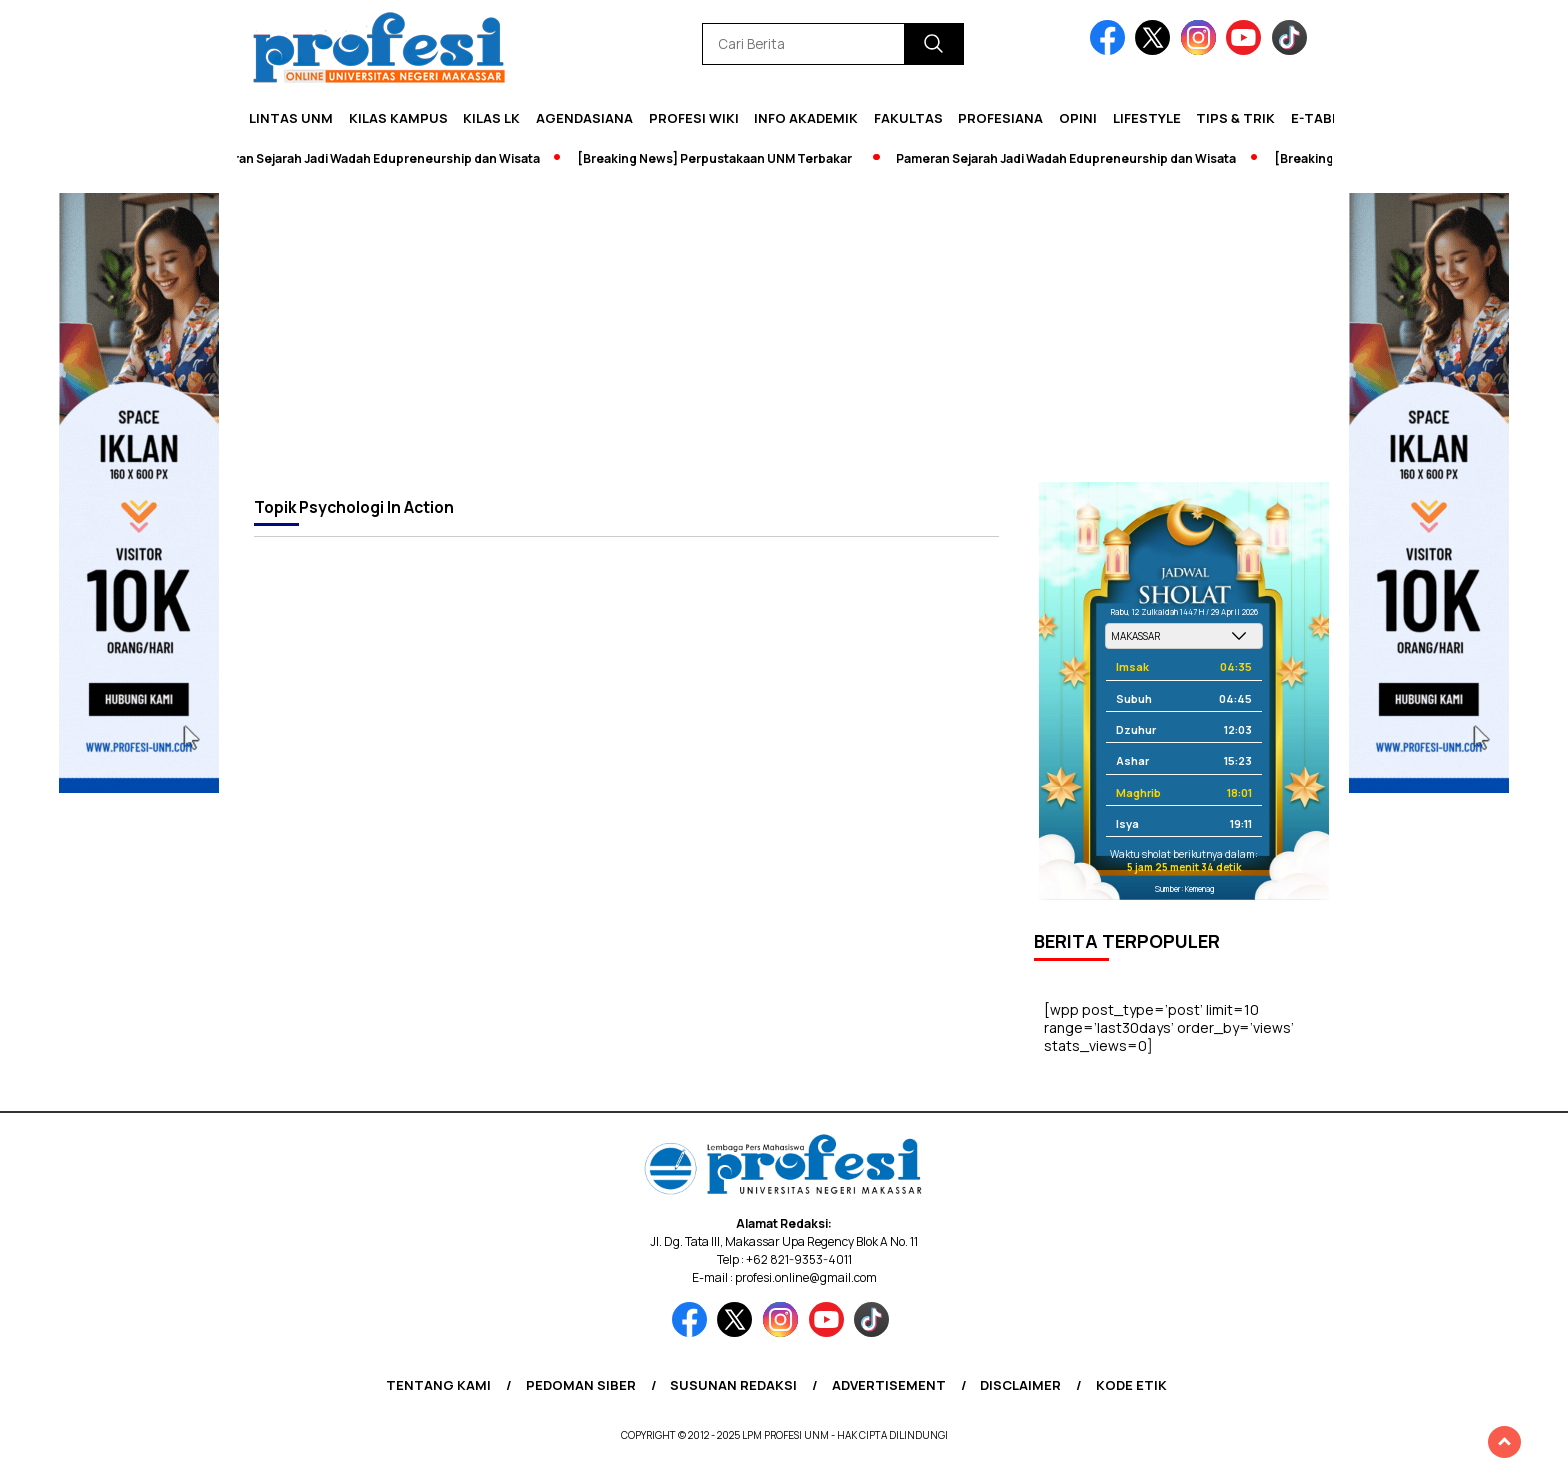 Image resolution: width=1568 pixels, height=1473 pixels. What do you see at coordinates (806, 118) in the screenshot?
I see `Info Akademik` at bounding box center [806, 118].